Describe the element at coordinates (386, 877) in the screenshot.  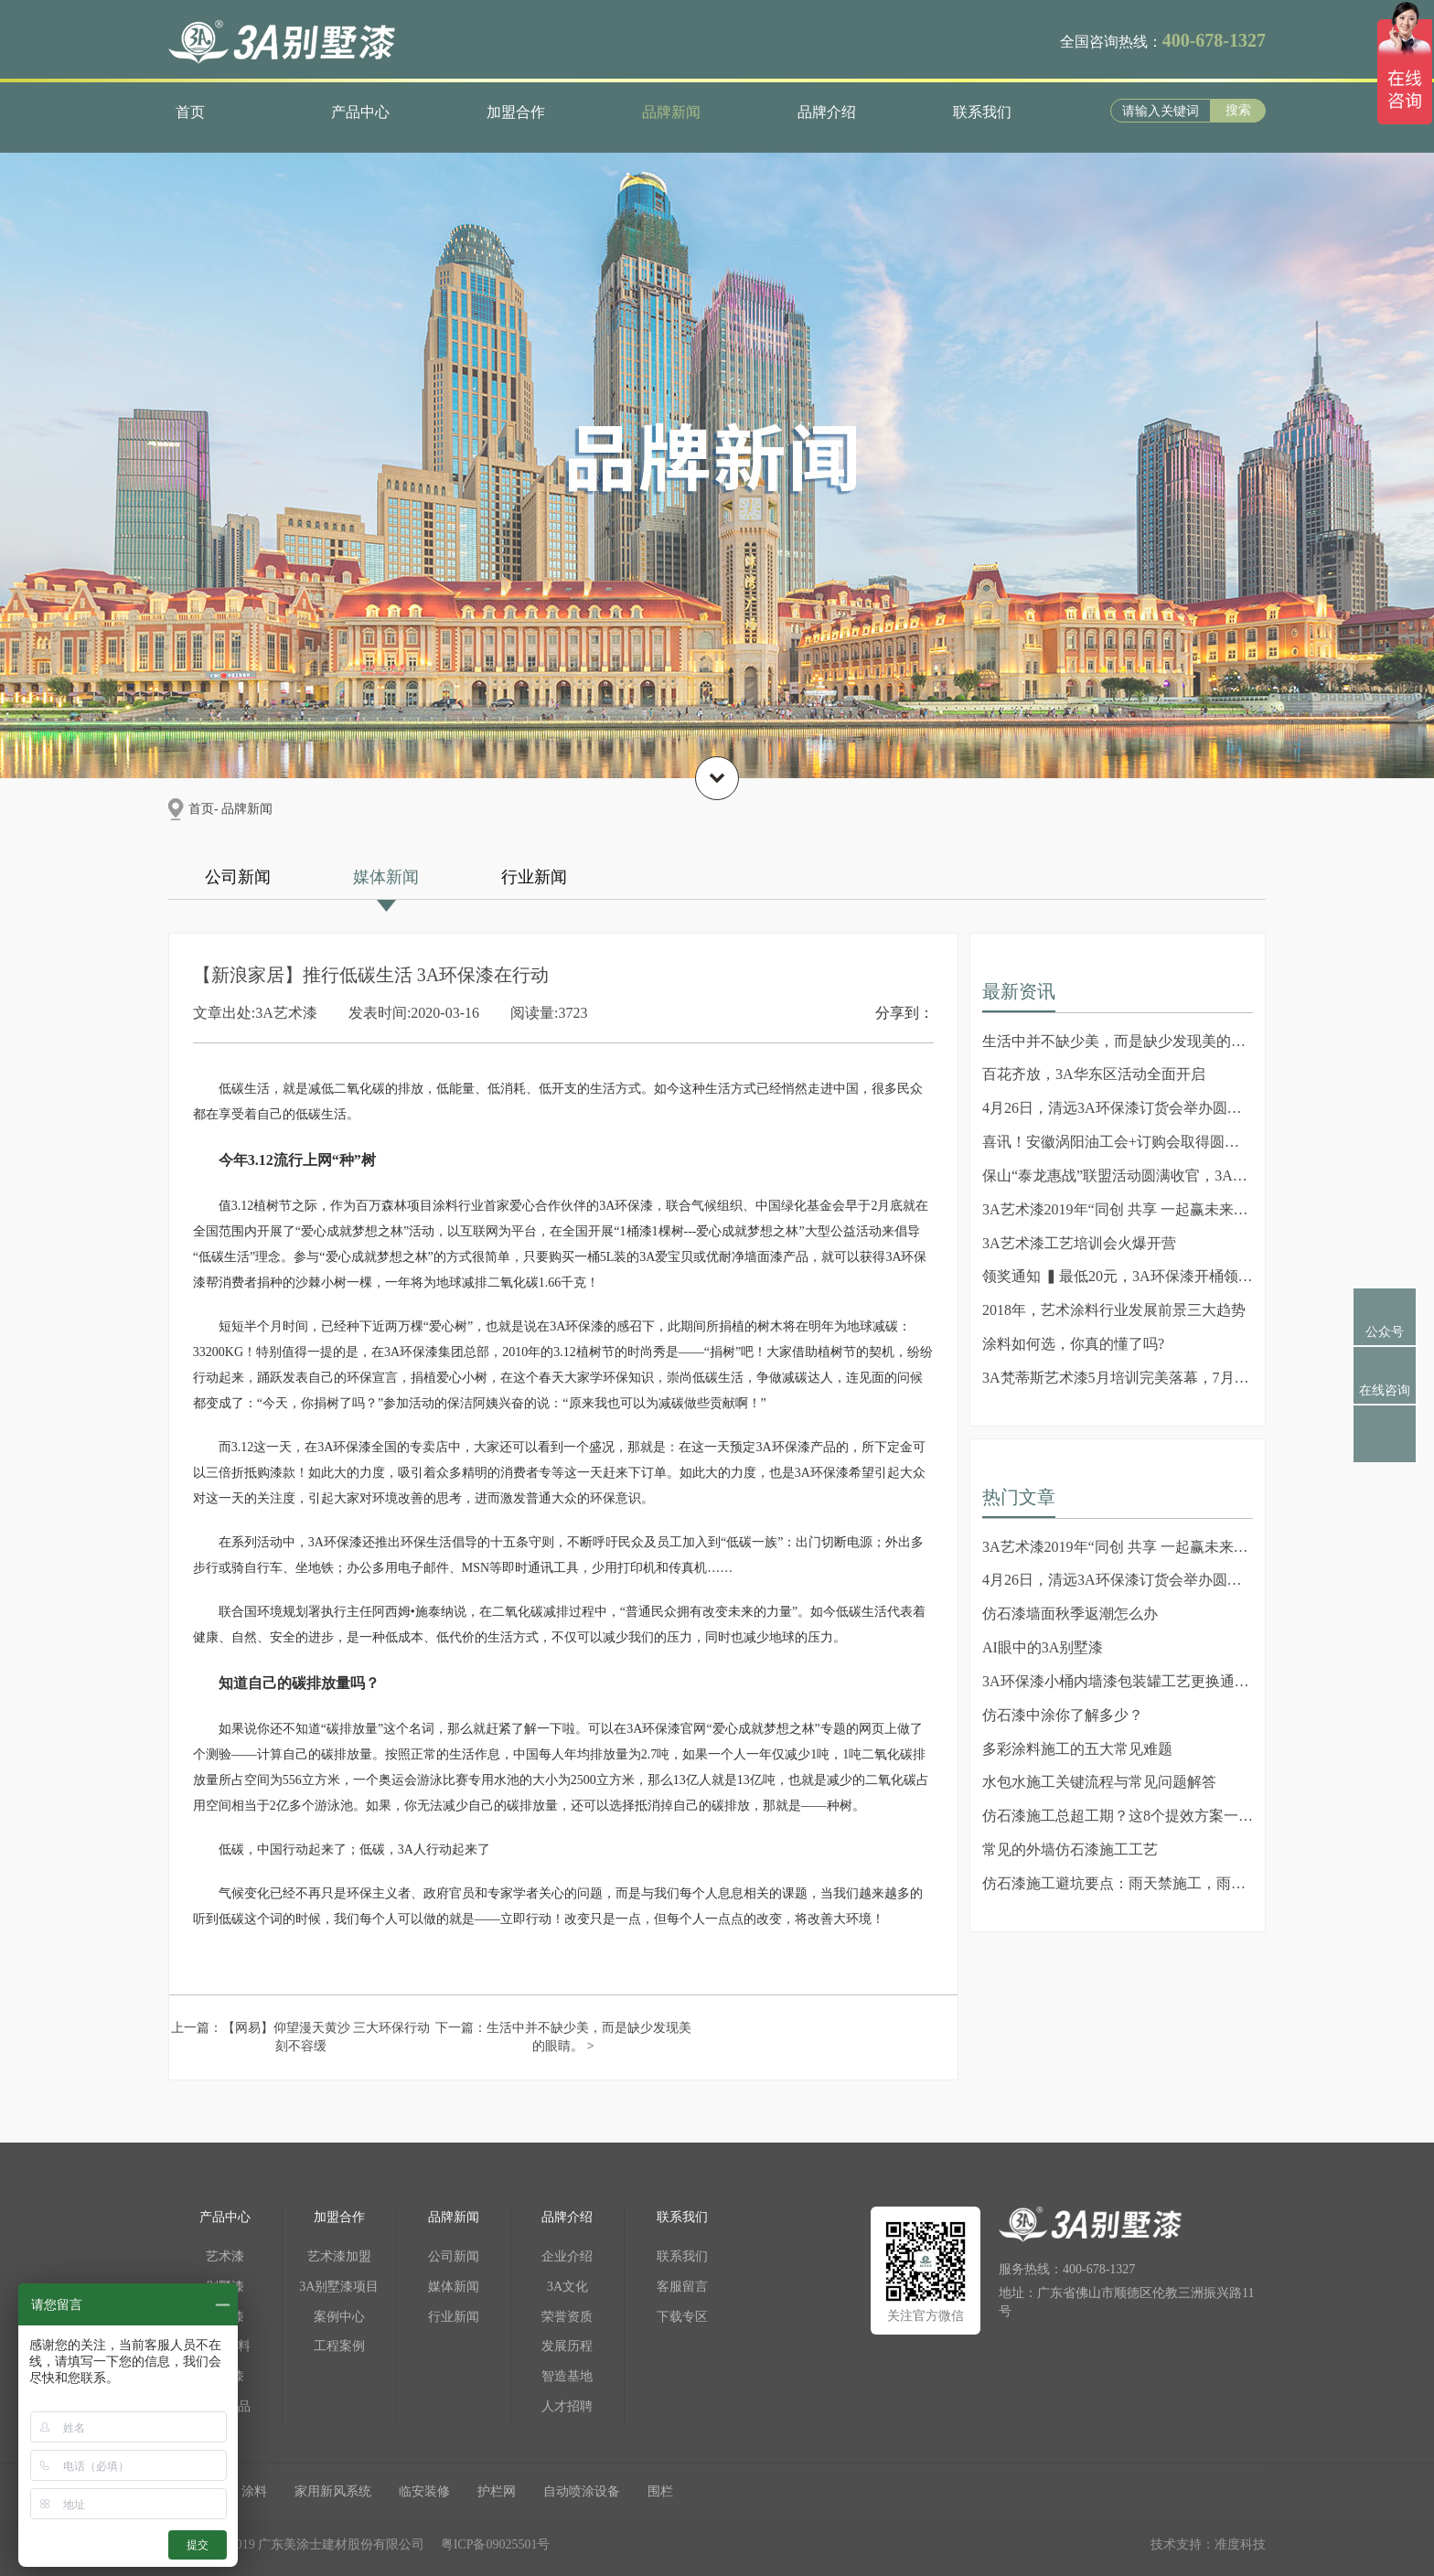
I see `媒体新闻` at that location.